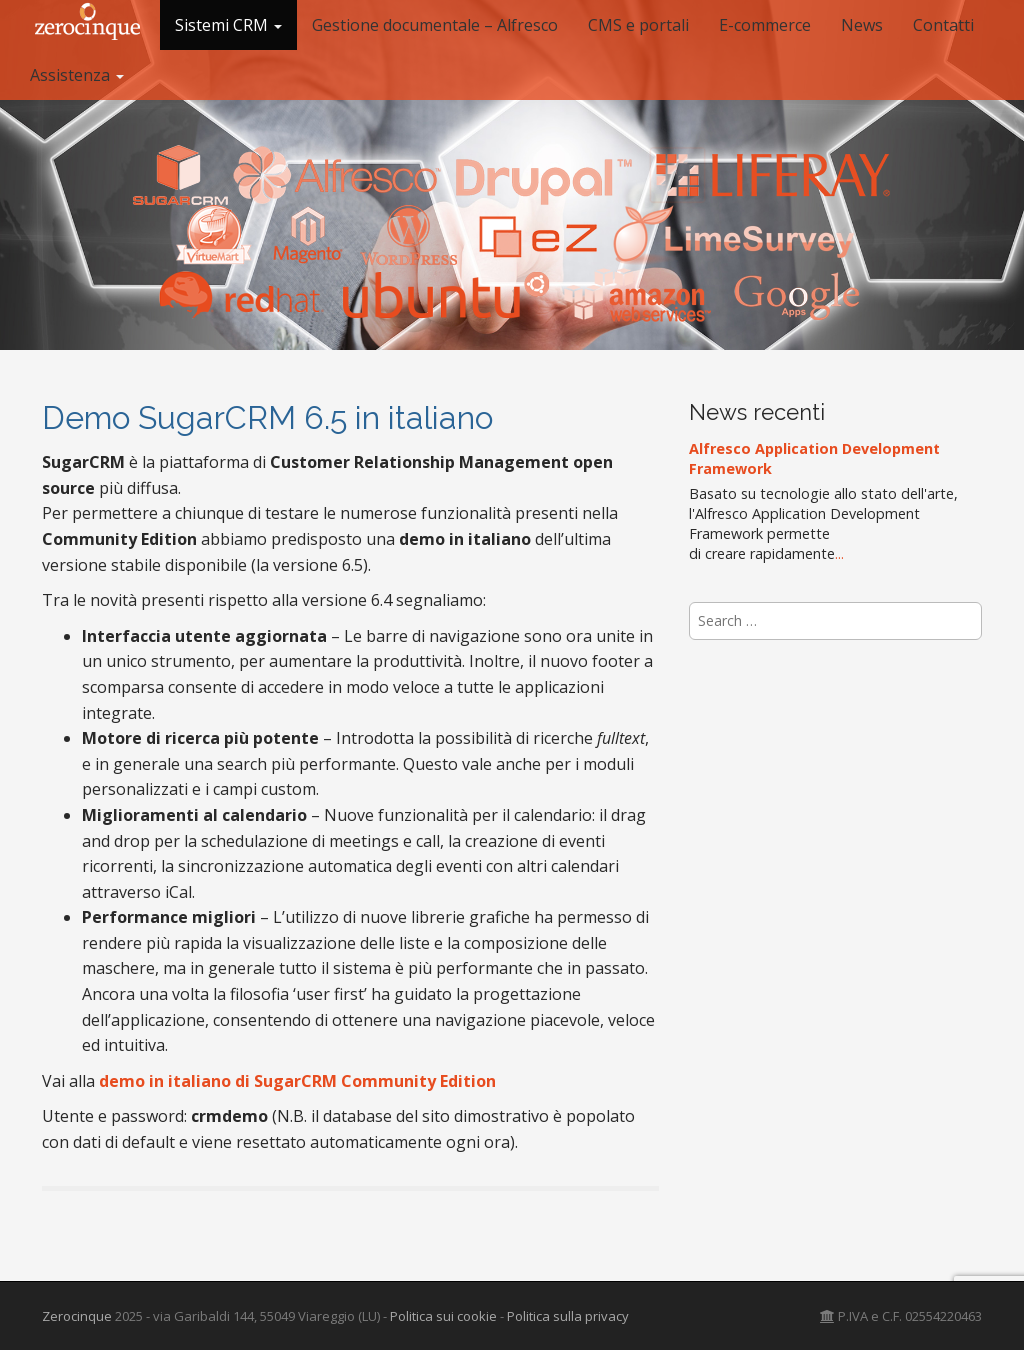 This screenshot has width=1024, height=1350. Describe the element at coordinates (228, 25) in the screenshot. I see `Sistemi CRM` at that location.